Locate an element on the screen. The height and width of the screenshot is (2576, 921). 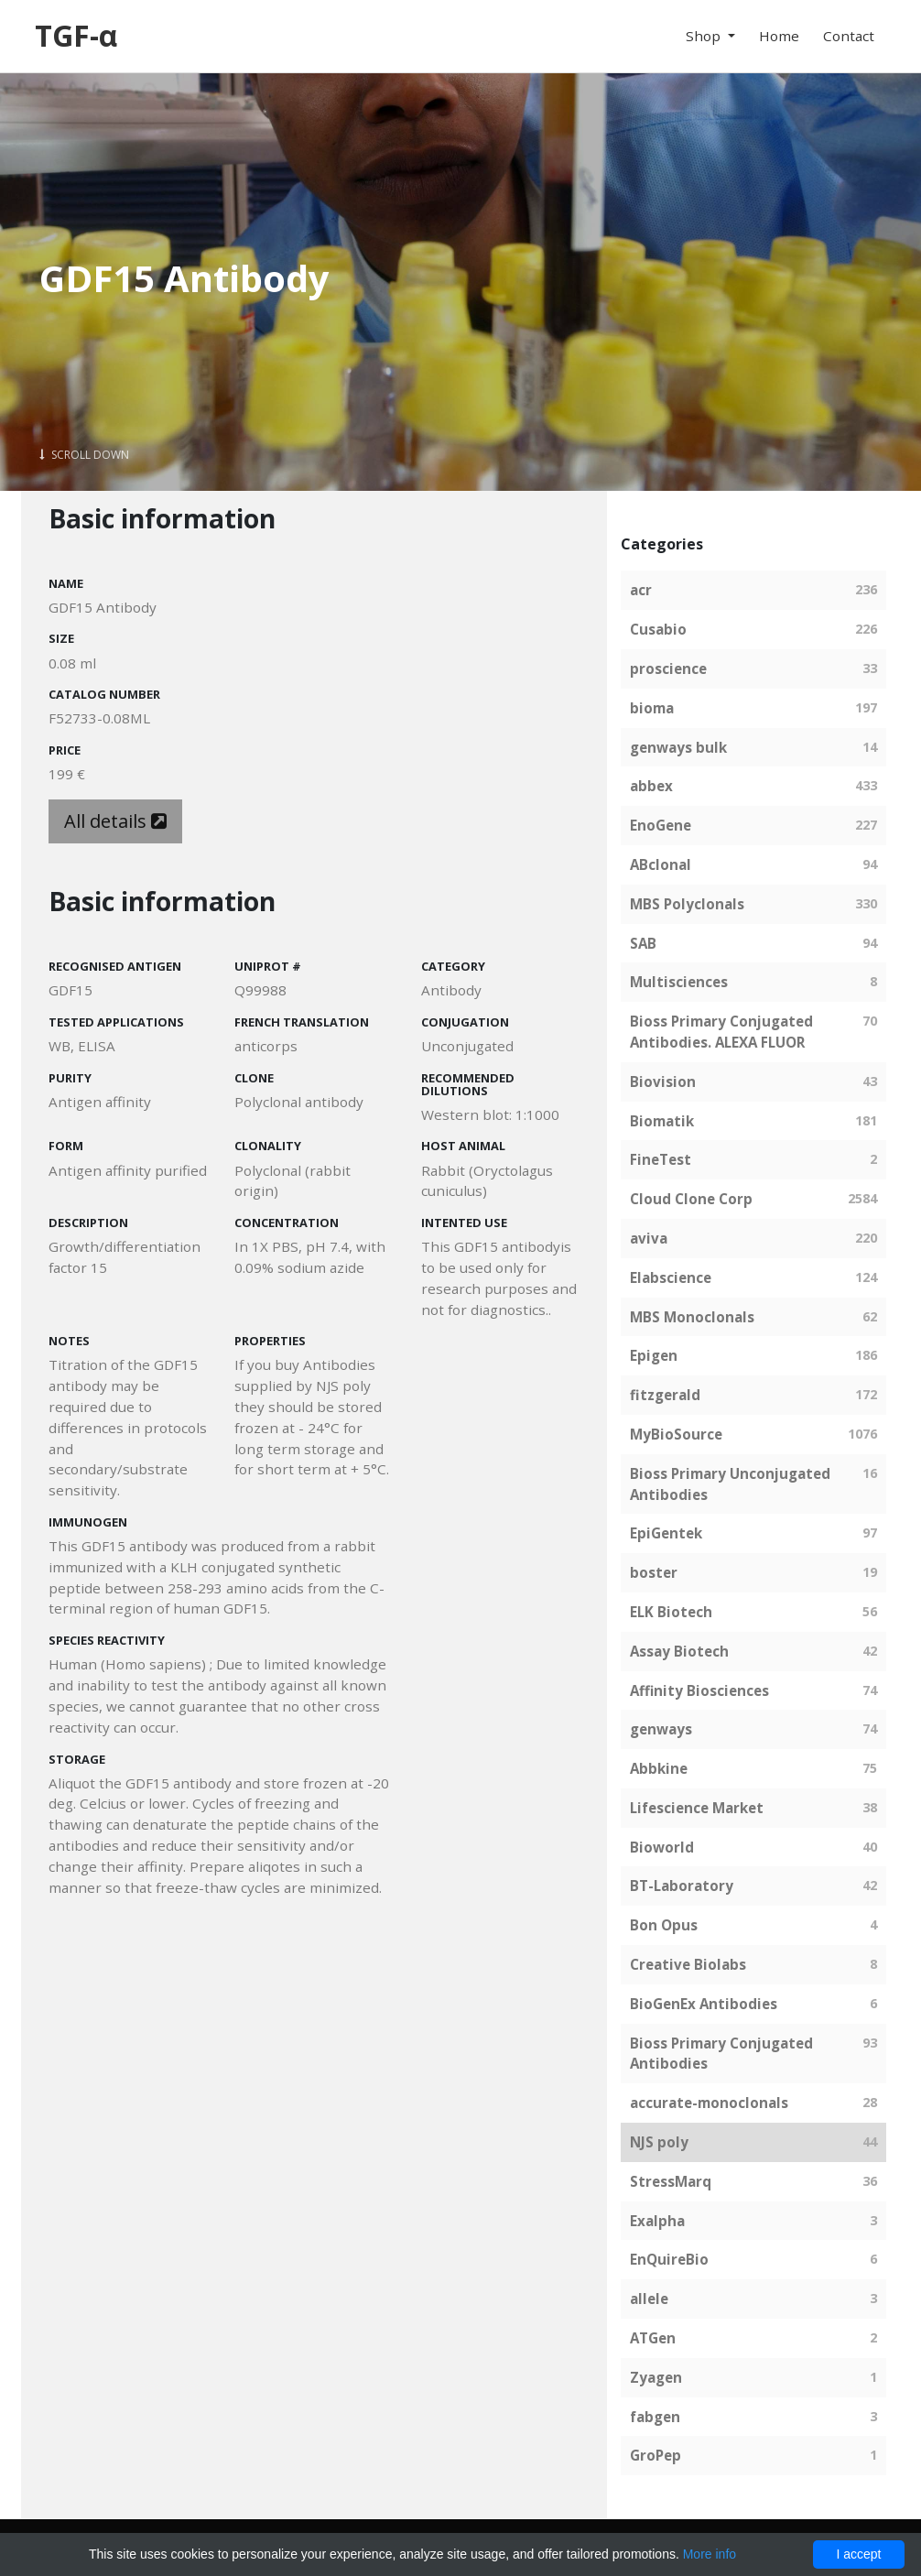
ELK Biotech is located at coordinates (671, 1612).